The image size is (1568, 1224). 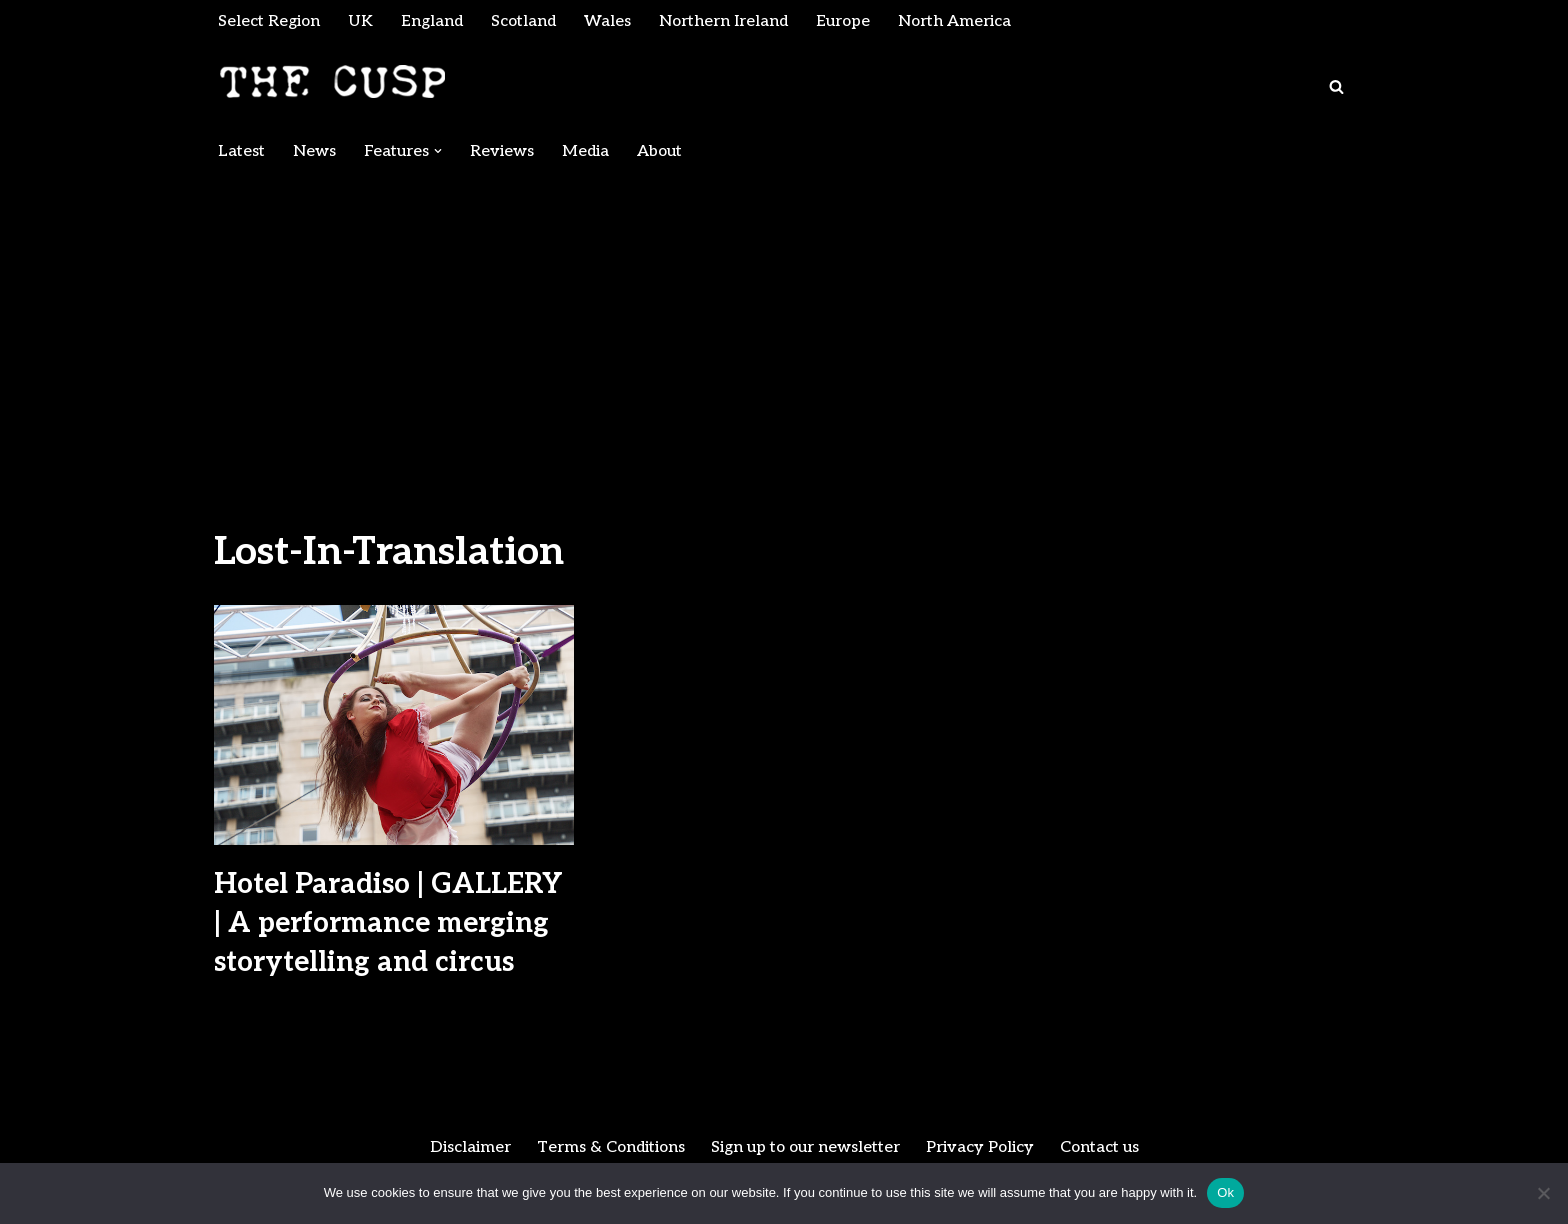 What do you see at coordinates (784, 322) in the screenshot?
I see `[Advertisement]` at bounding box center [784, 322].